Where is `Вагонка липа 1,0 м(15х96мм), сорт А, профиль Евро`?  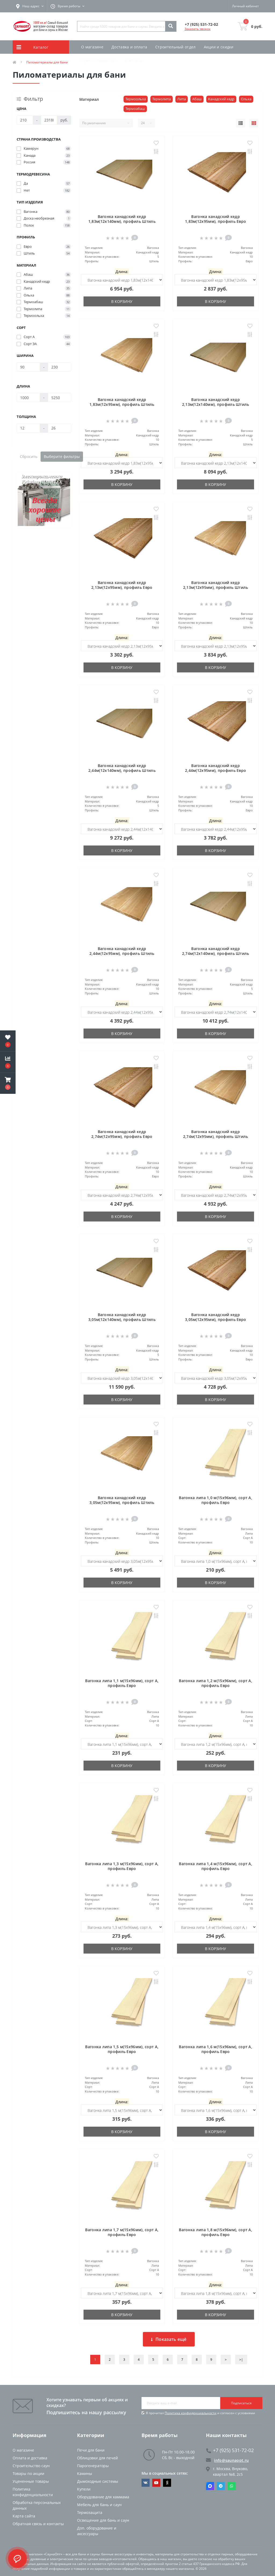
Вагонка липа 1,0 м(15х96мм), сорт А, профиль Евро is located at coordinates (215, 1500).